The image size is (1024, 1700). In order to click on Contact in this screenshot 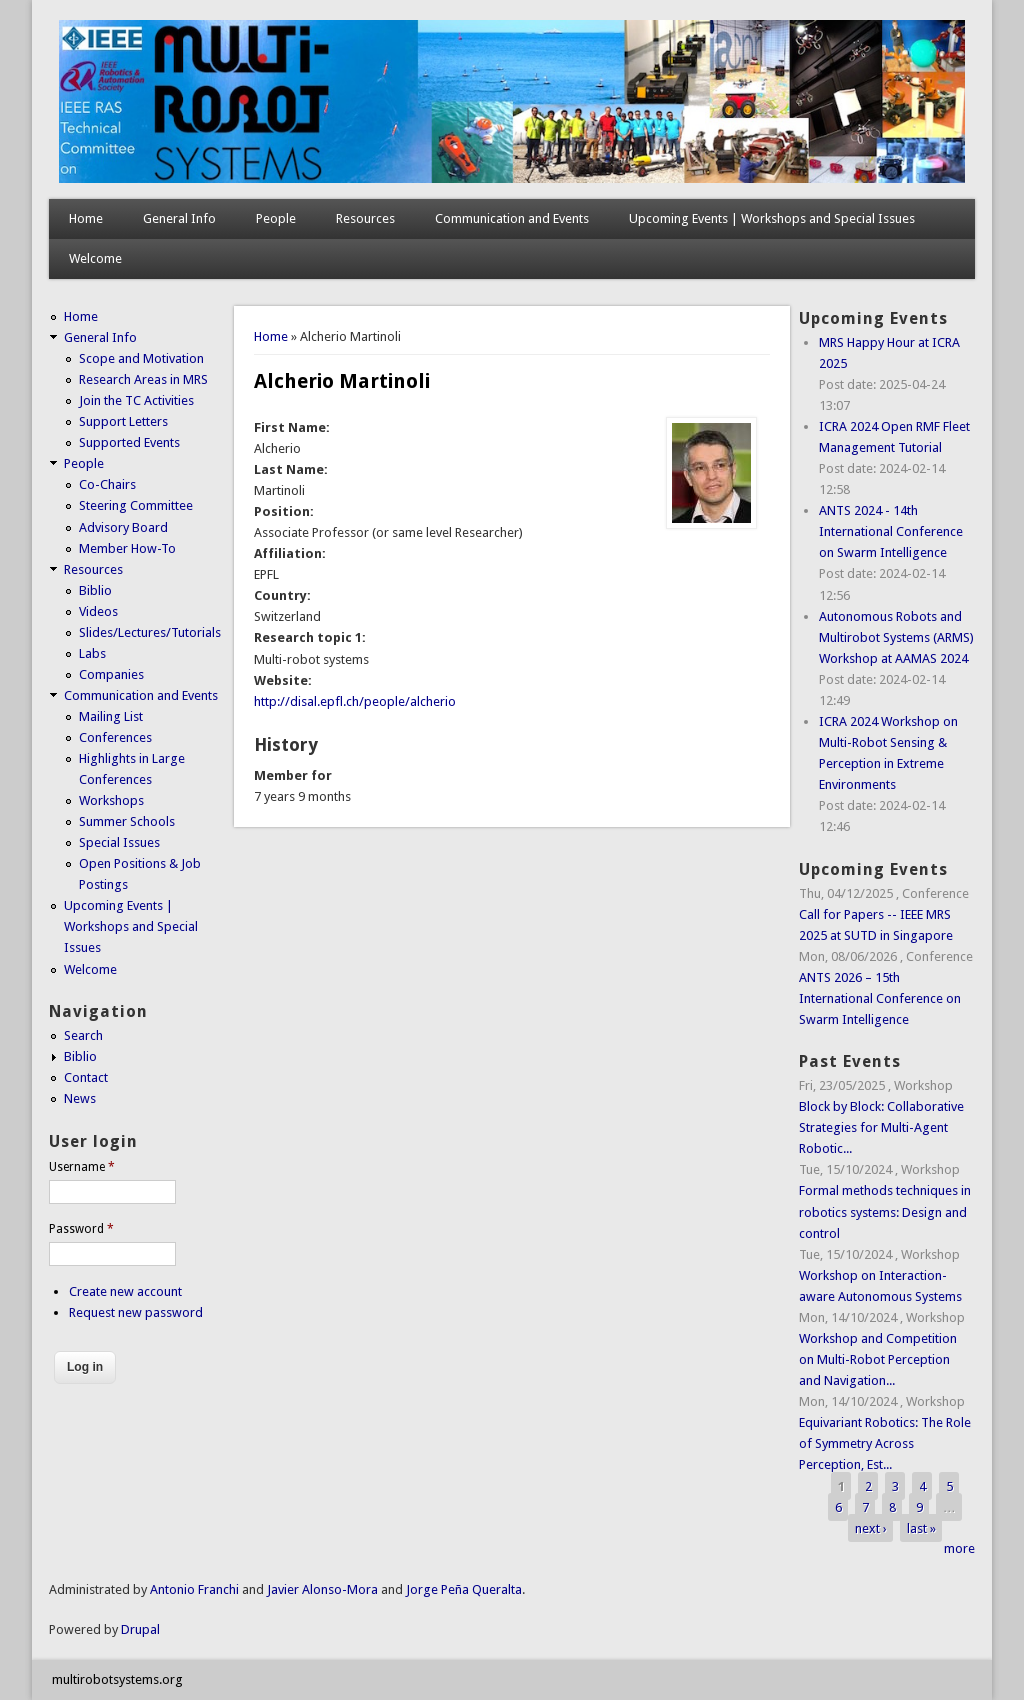, I will do `click(86, 1077)`.